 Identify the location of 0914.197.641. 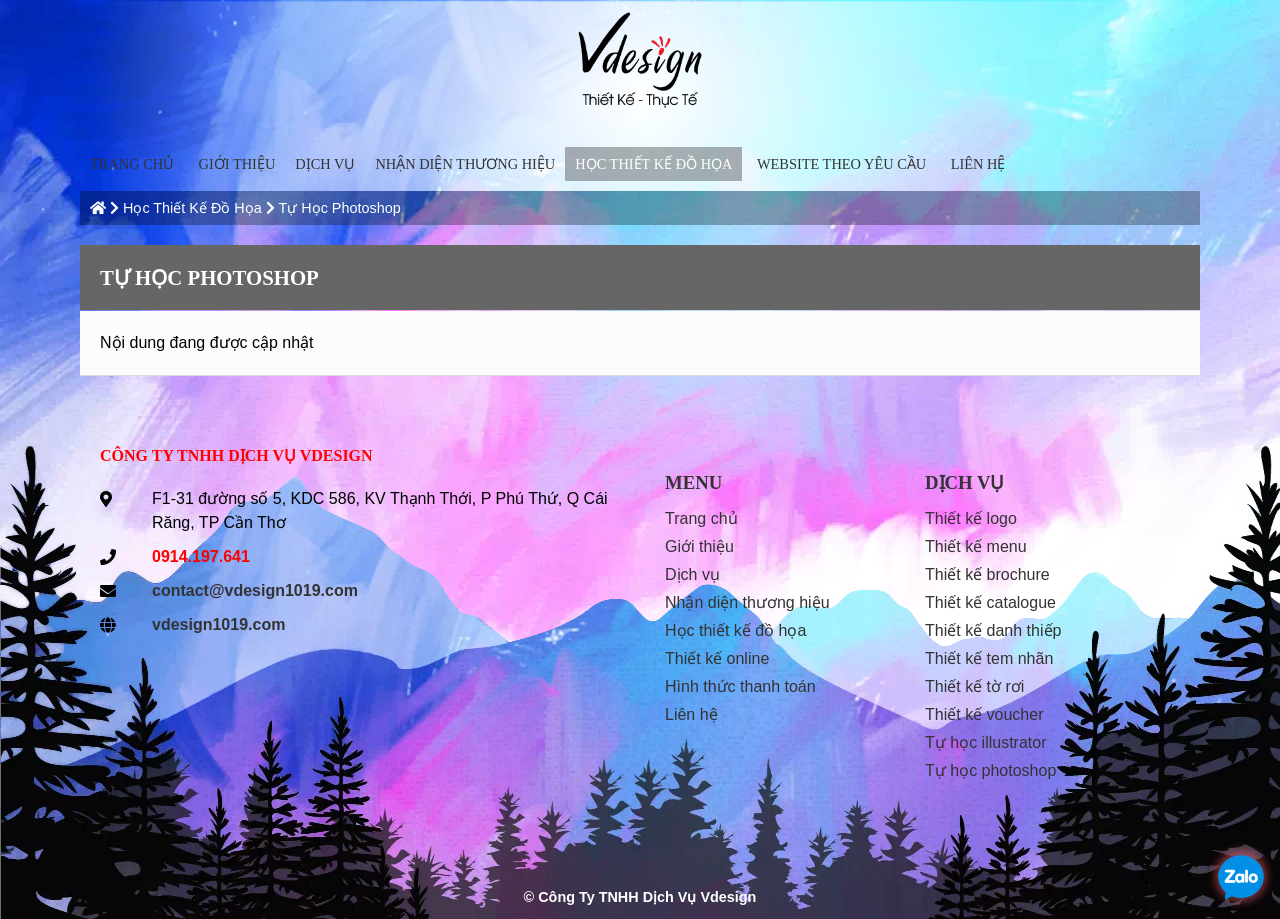
(201, 556).